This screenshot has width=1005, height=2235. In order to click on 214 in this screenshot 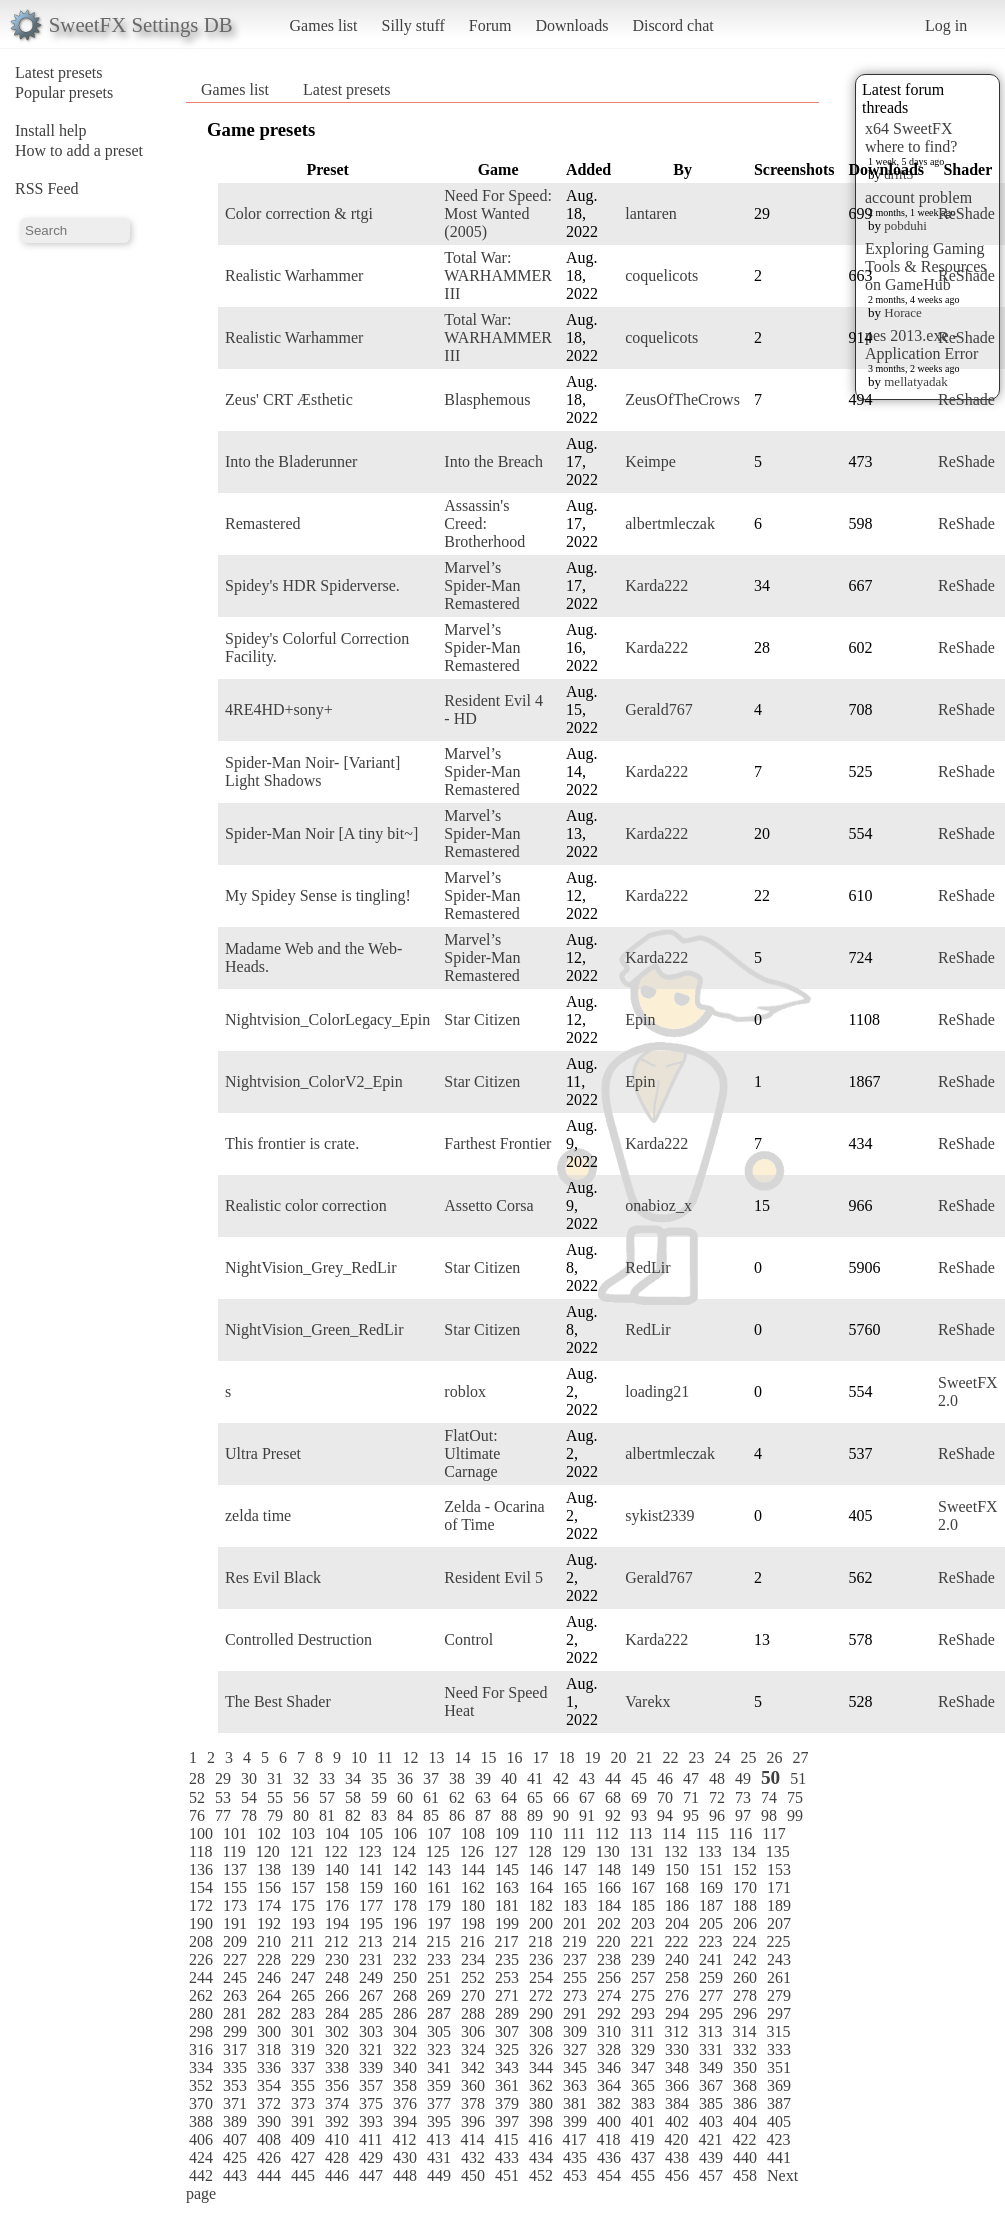, I will do `click(404, 1941)`.